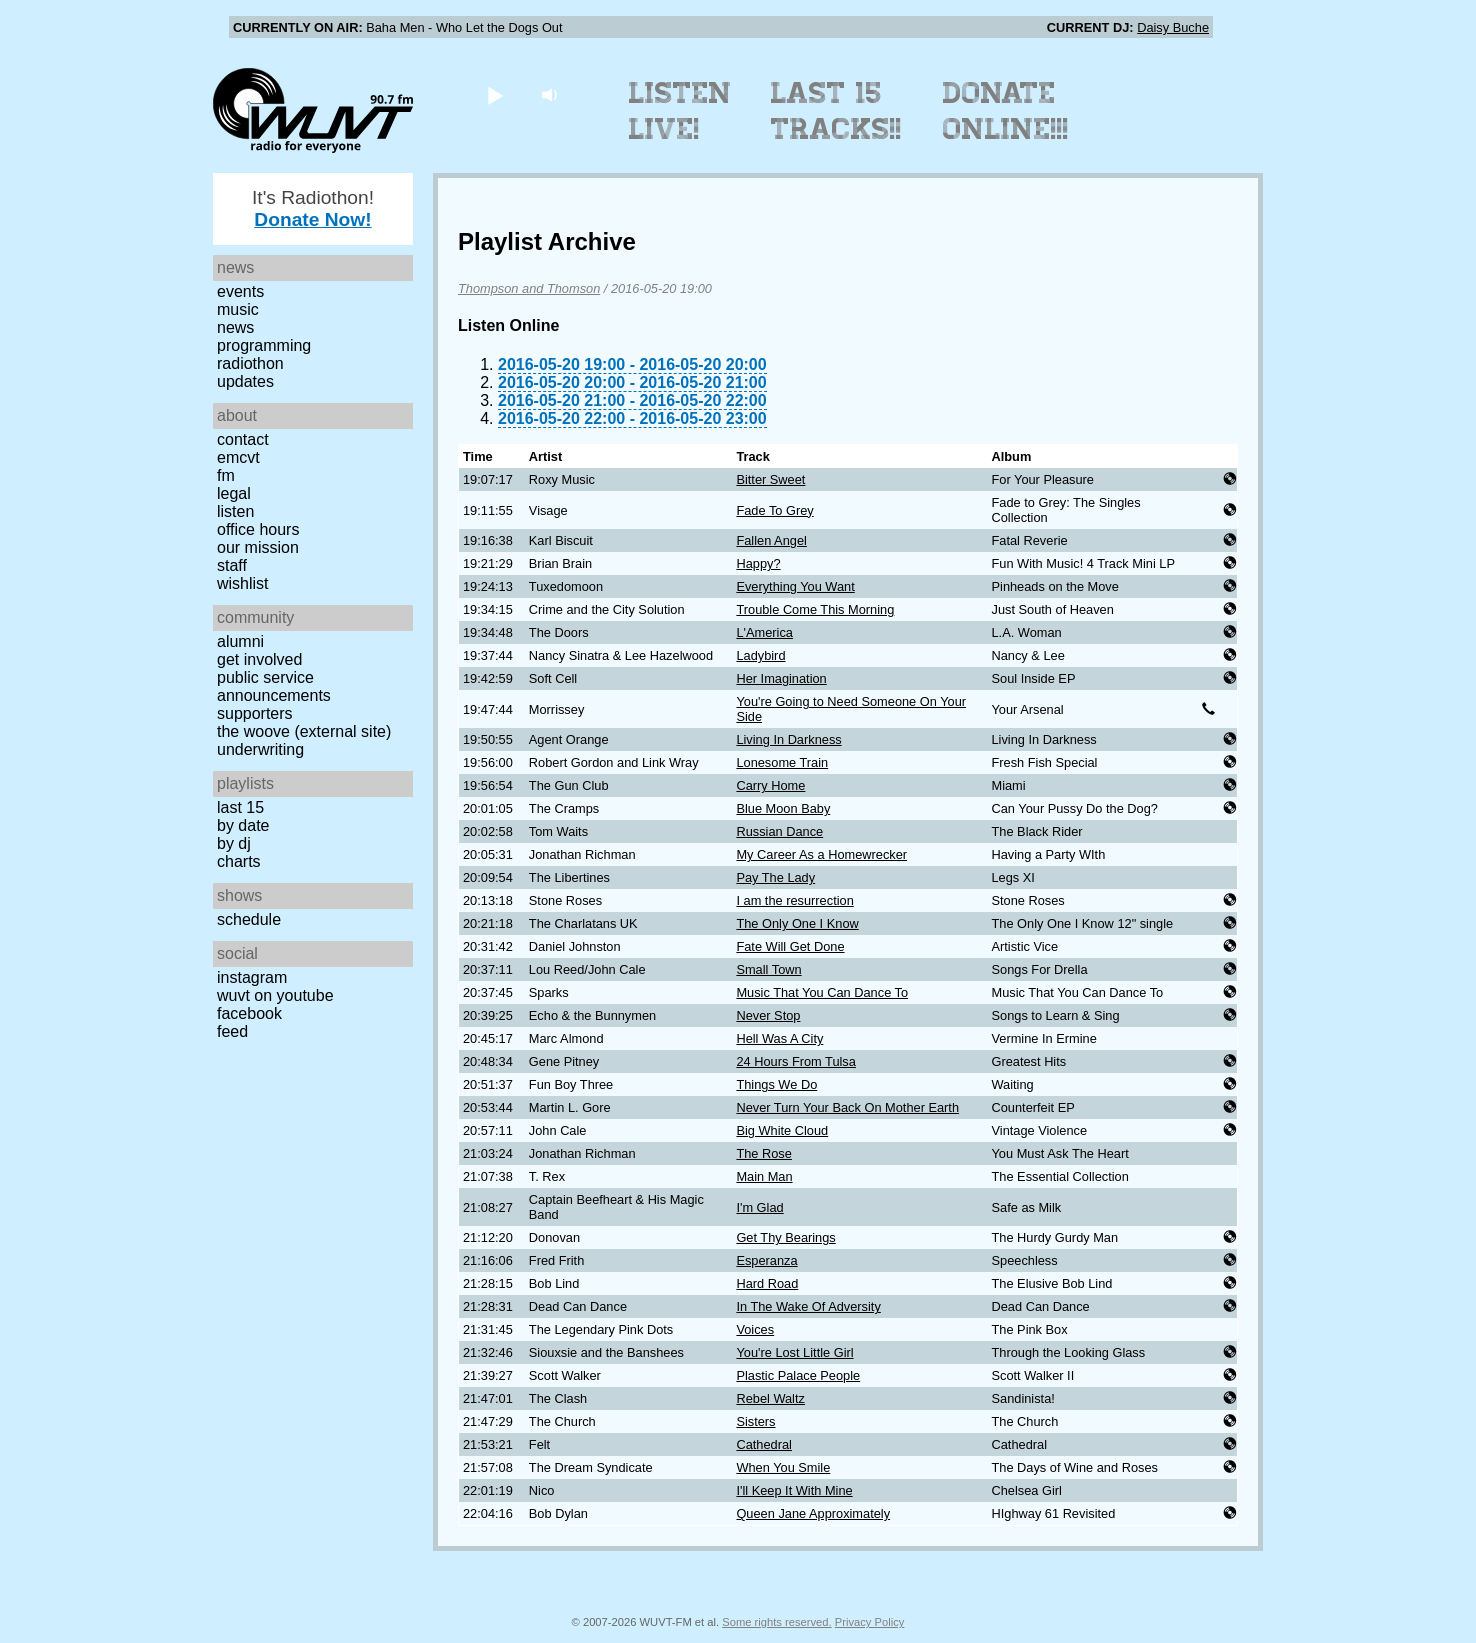  What do you see at coordinates (755, 1421) in the screenshot?
I see `Sisters` at bounding box center [755, 1421].